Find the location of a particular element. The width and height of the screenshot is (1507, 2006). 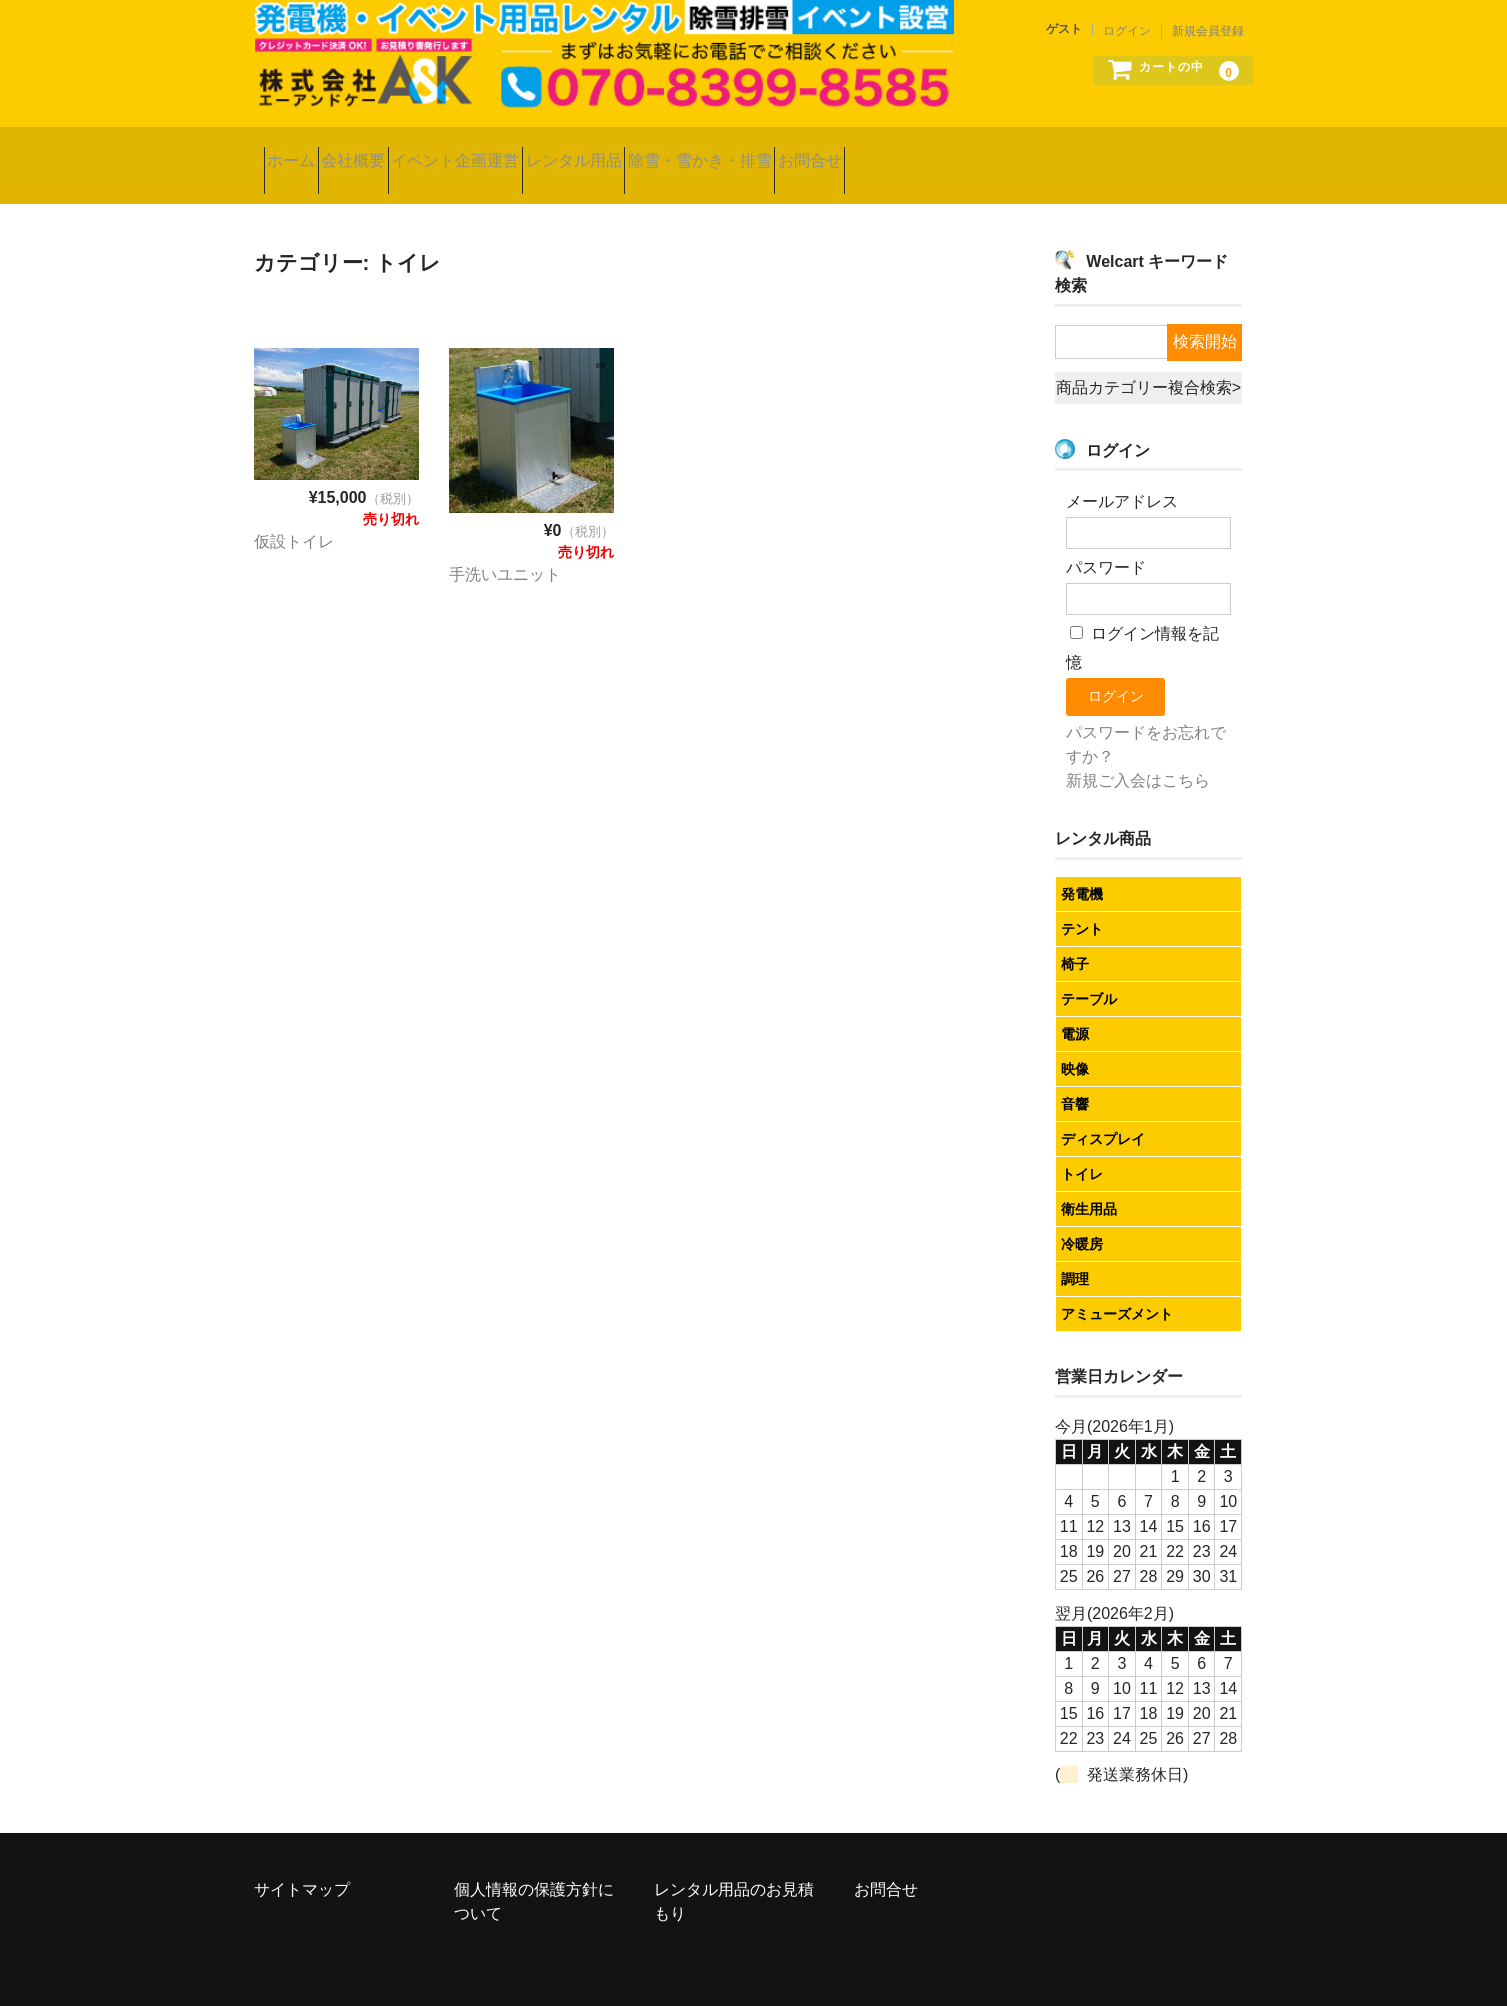

新規会員登録 is located at coordinates (1208, 31).